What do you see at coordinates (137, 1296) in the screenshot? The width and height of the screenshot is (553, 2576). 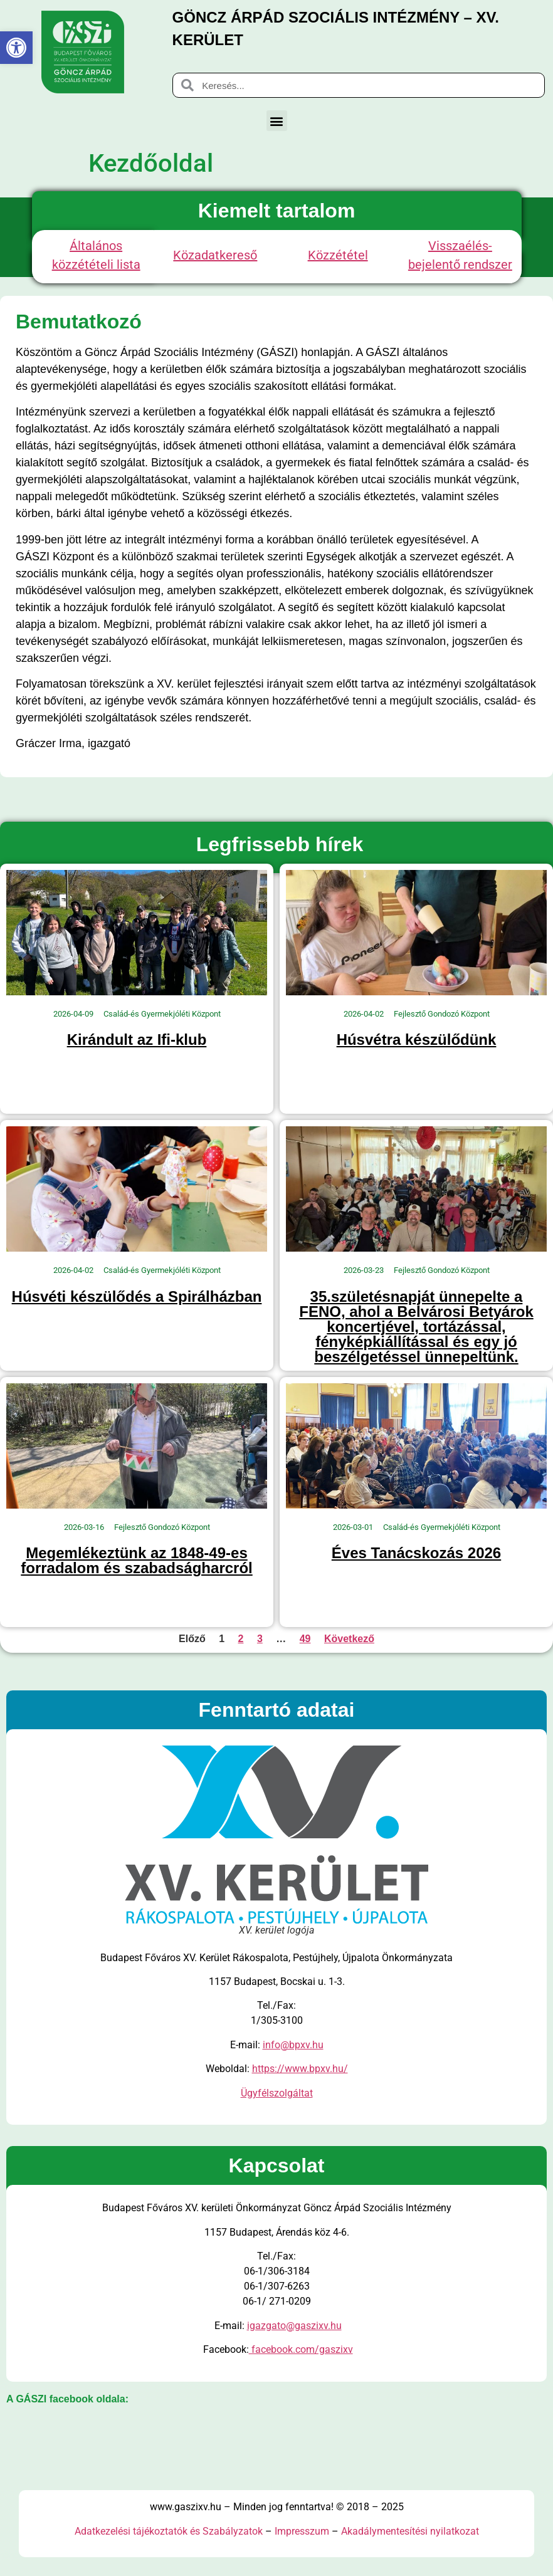 I see `Húsvéti készülődés a Spirálházban [link]` at bounding box center [137, 1296].